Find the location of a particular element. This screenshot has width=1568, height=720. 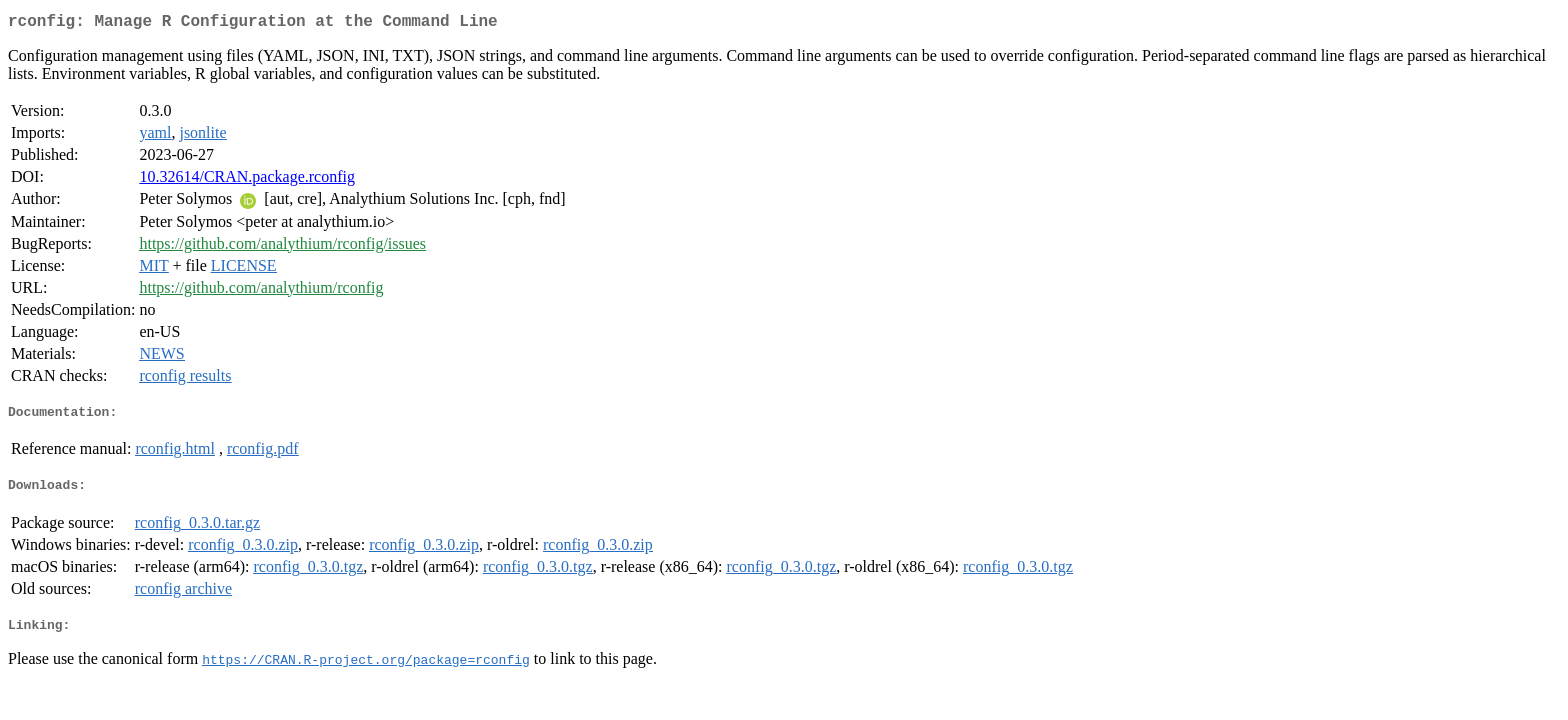

10.32614/CRAN.package.rconfig is located at coordinates (247, 180).